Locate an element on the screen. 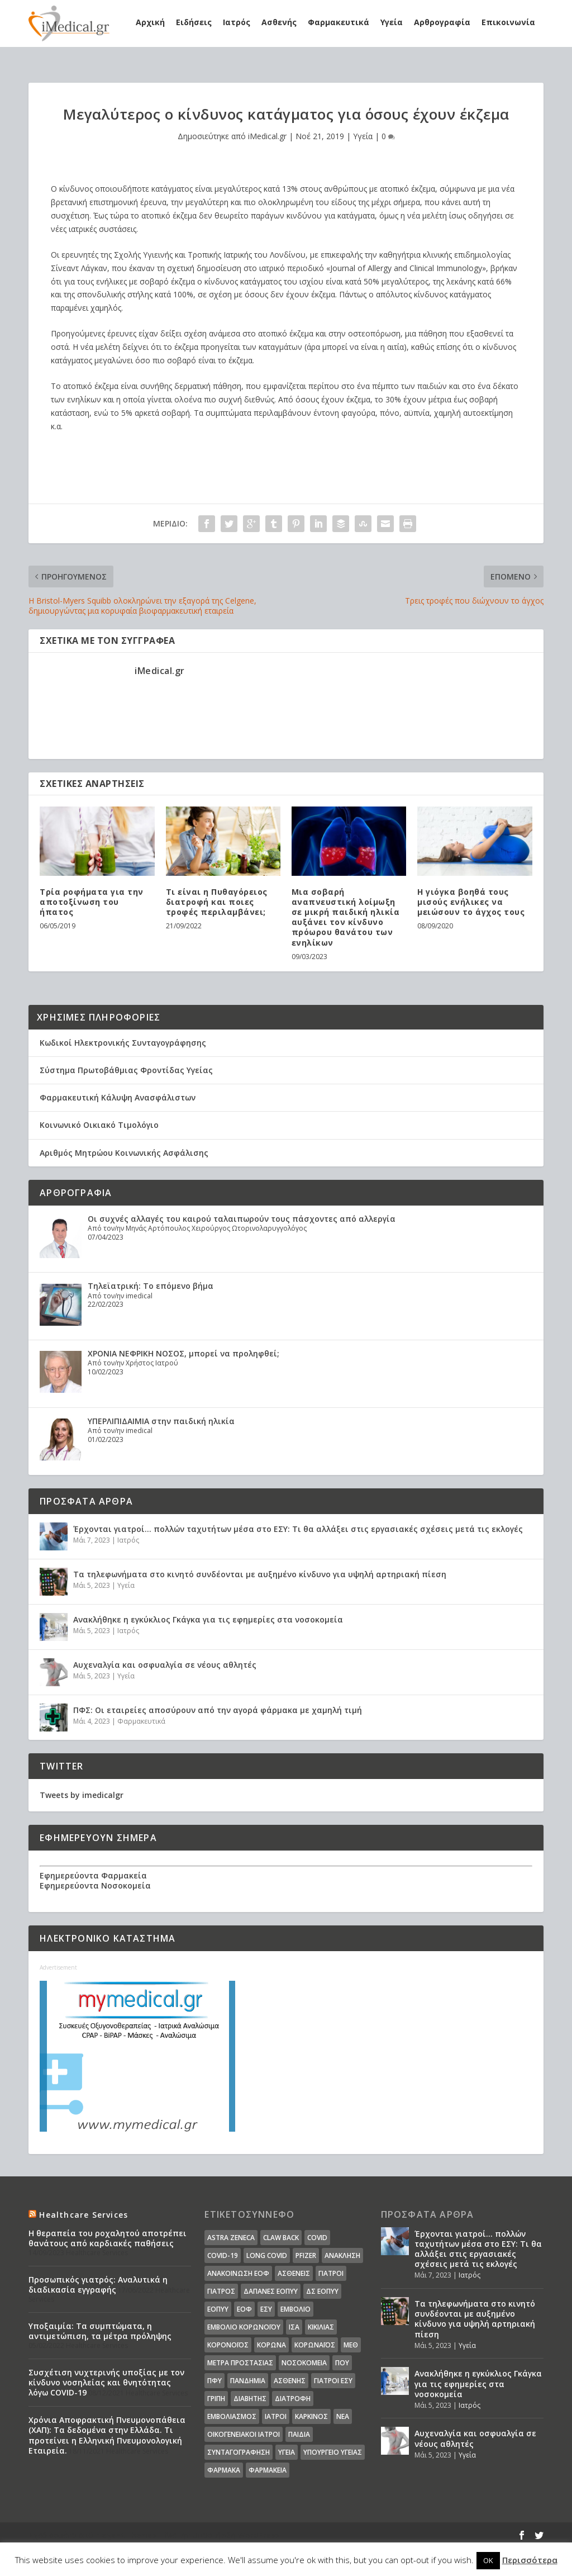 The height and width of the screenshot is (2576, 572). Πανδημία [Πανδημία (23 στοιχεία)] is located at coordinates (247, 2380).